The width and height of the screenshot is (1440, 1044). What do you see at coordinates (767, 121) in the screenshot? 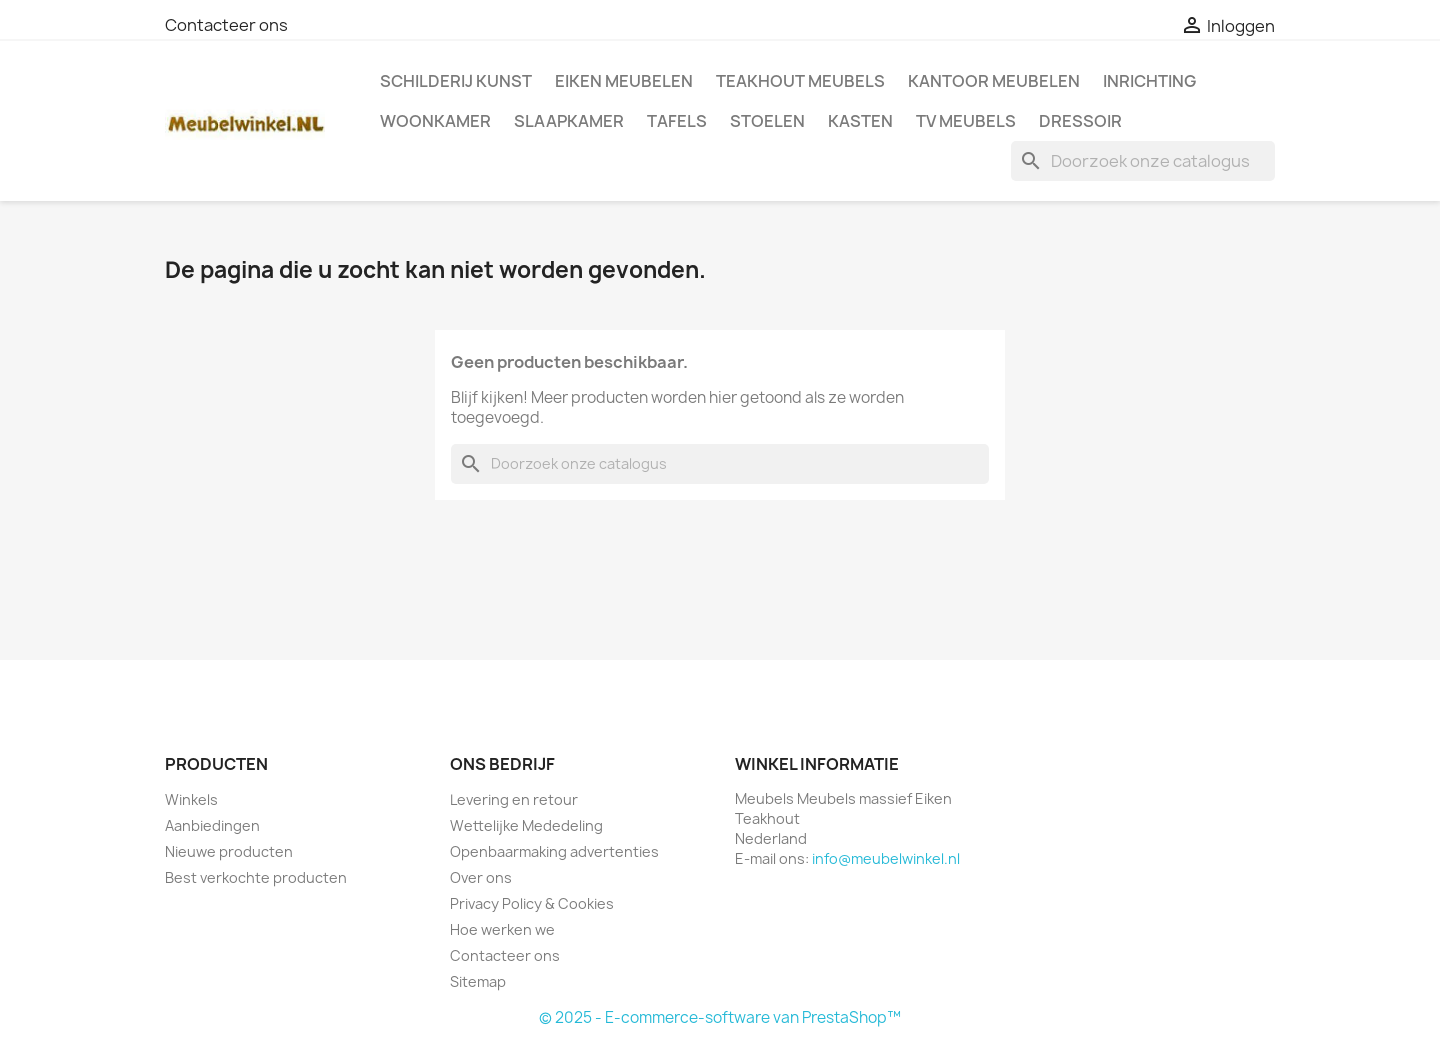
I see `Stoelen` at bounding box center [767, 121].